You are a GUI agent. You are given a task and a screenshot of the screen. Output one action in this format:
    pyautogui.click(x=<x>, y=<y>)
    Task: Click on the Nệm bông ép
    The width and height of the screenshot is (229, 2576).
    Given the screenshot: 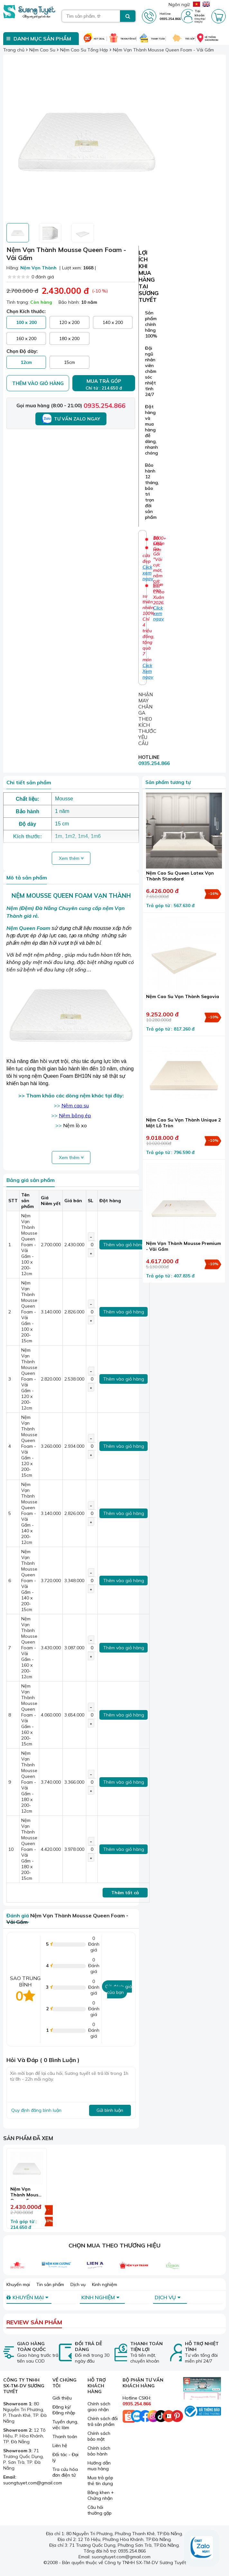 What is the action you would take?
    pyautogui.click(x=75, y=1115)
    